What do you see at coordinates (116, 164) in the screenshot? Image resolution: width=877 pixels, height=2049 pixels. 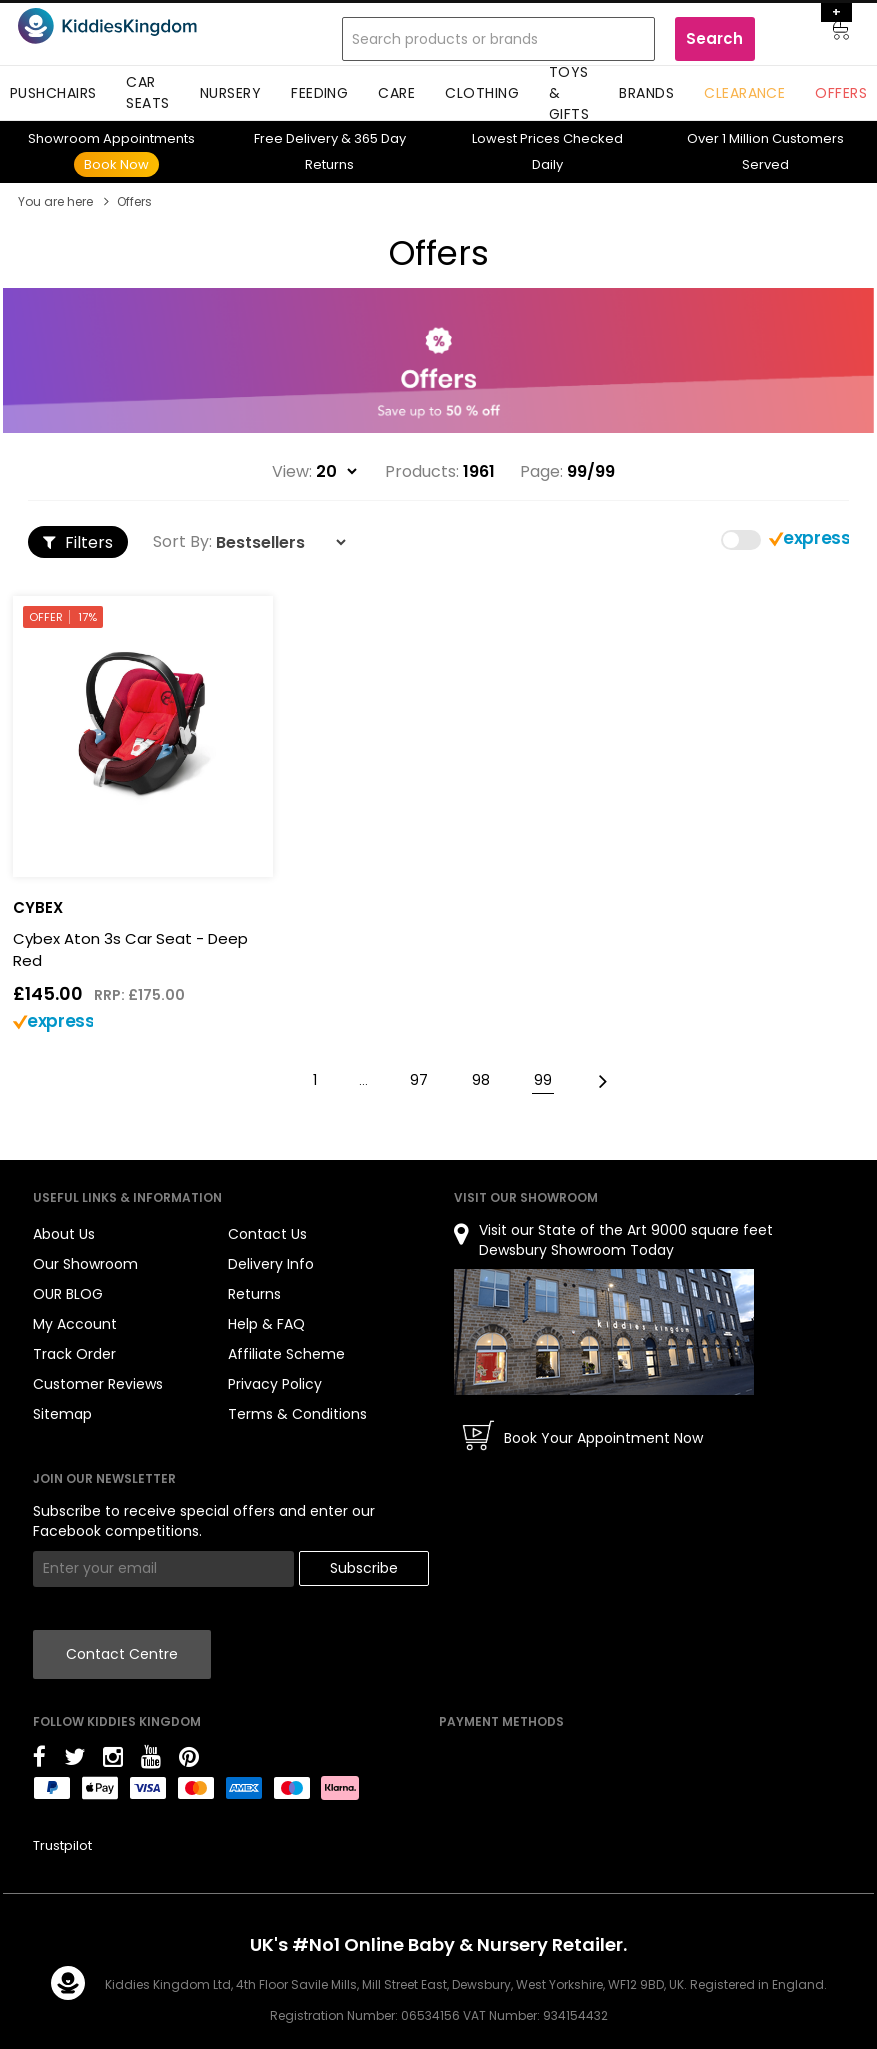 I see `Book Now` at bounding box center [116, 164].